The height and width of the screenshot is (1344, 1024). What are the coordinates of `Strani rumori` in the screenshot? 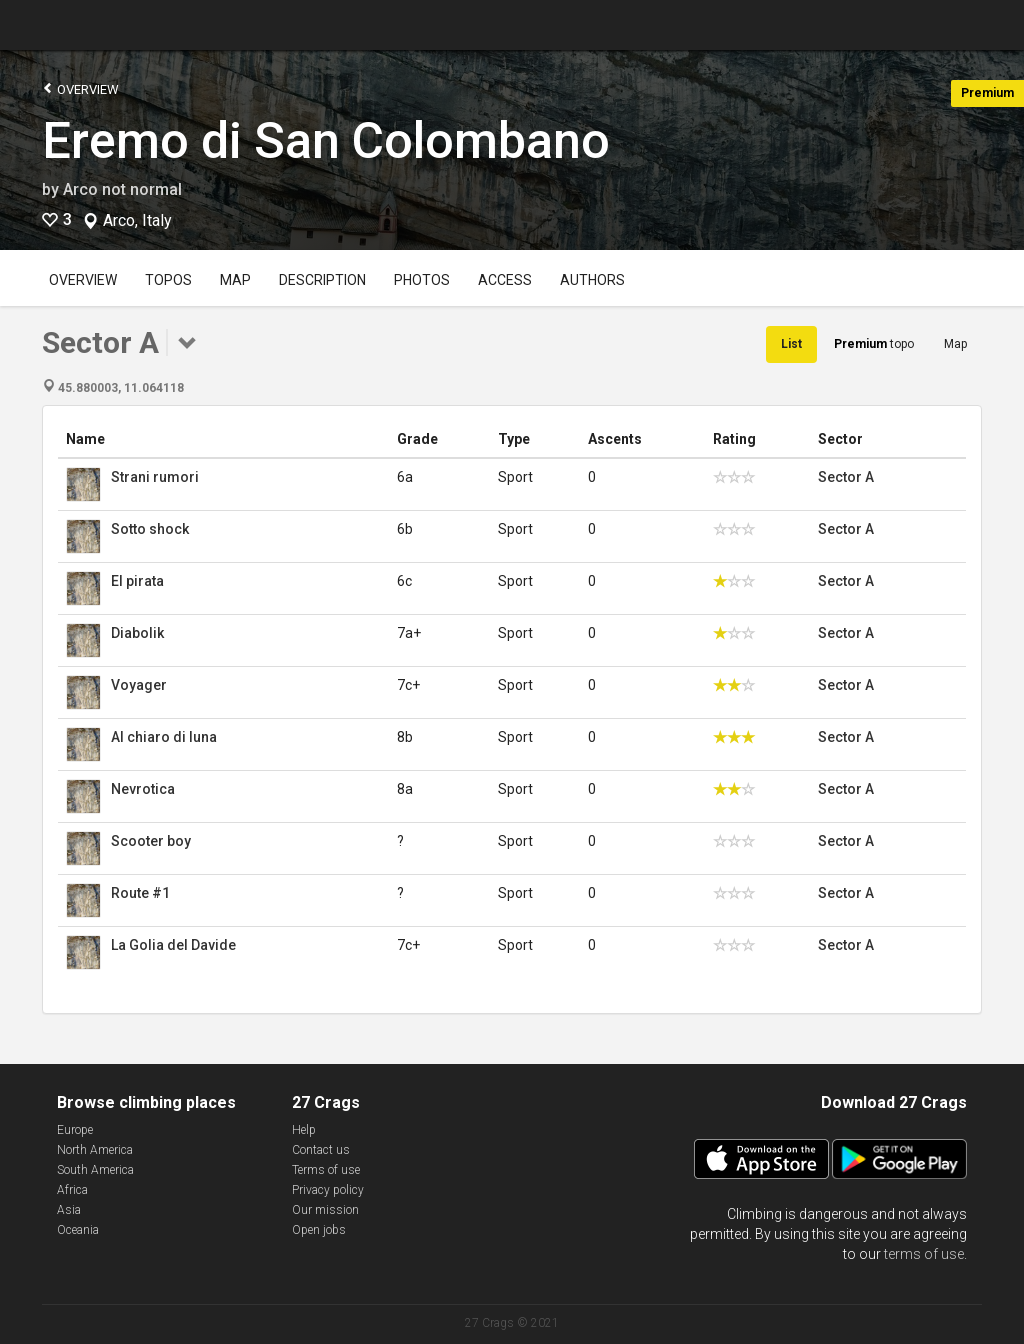 It's located at (155, 477).